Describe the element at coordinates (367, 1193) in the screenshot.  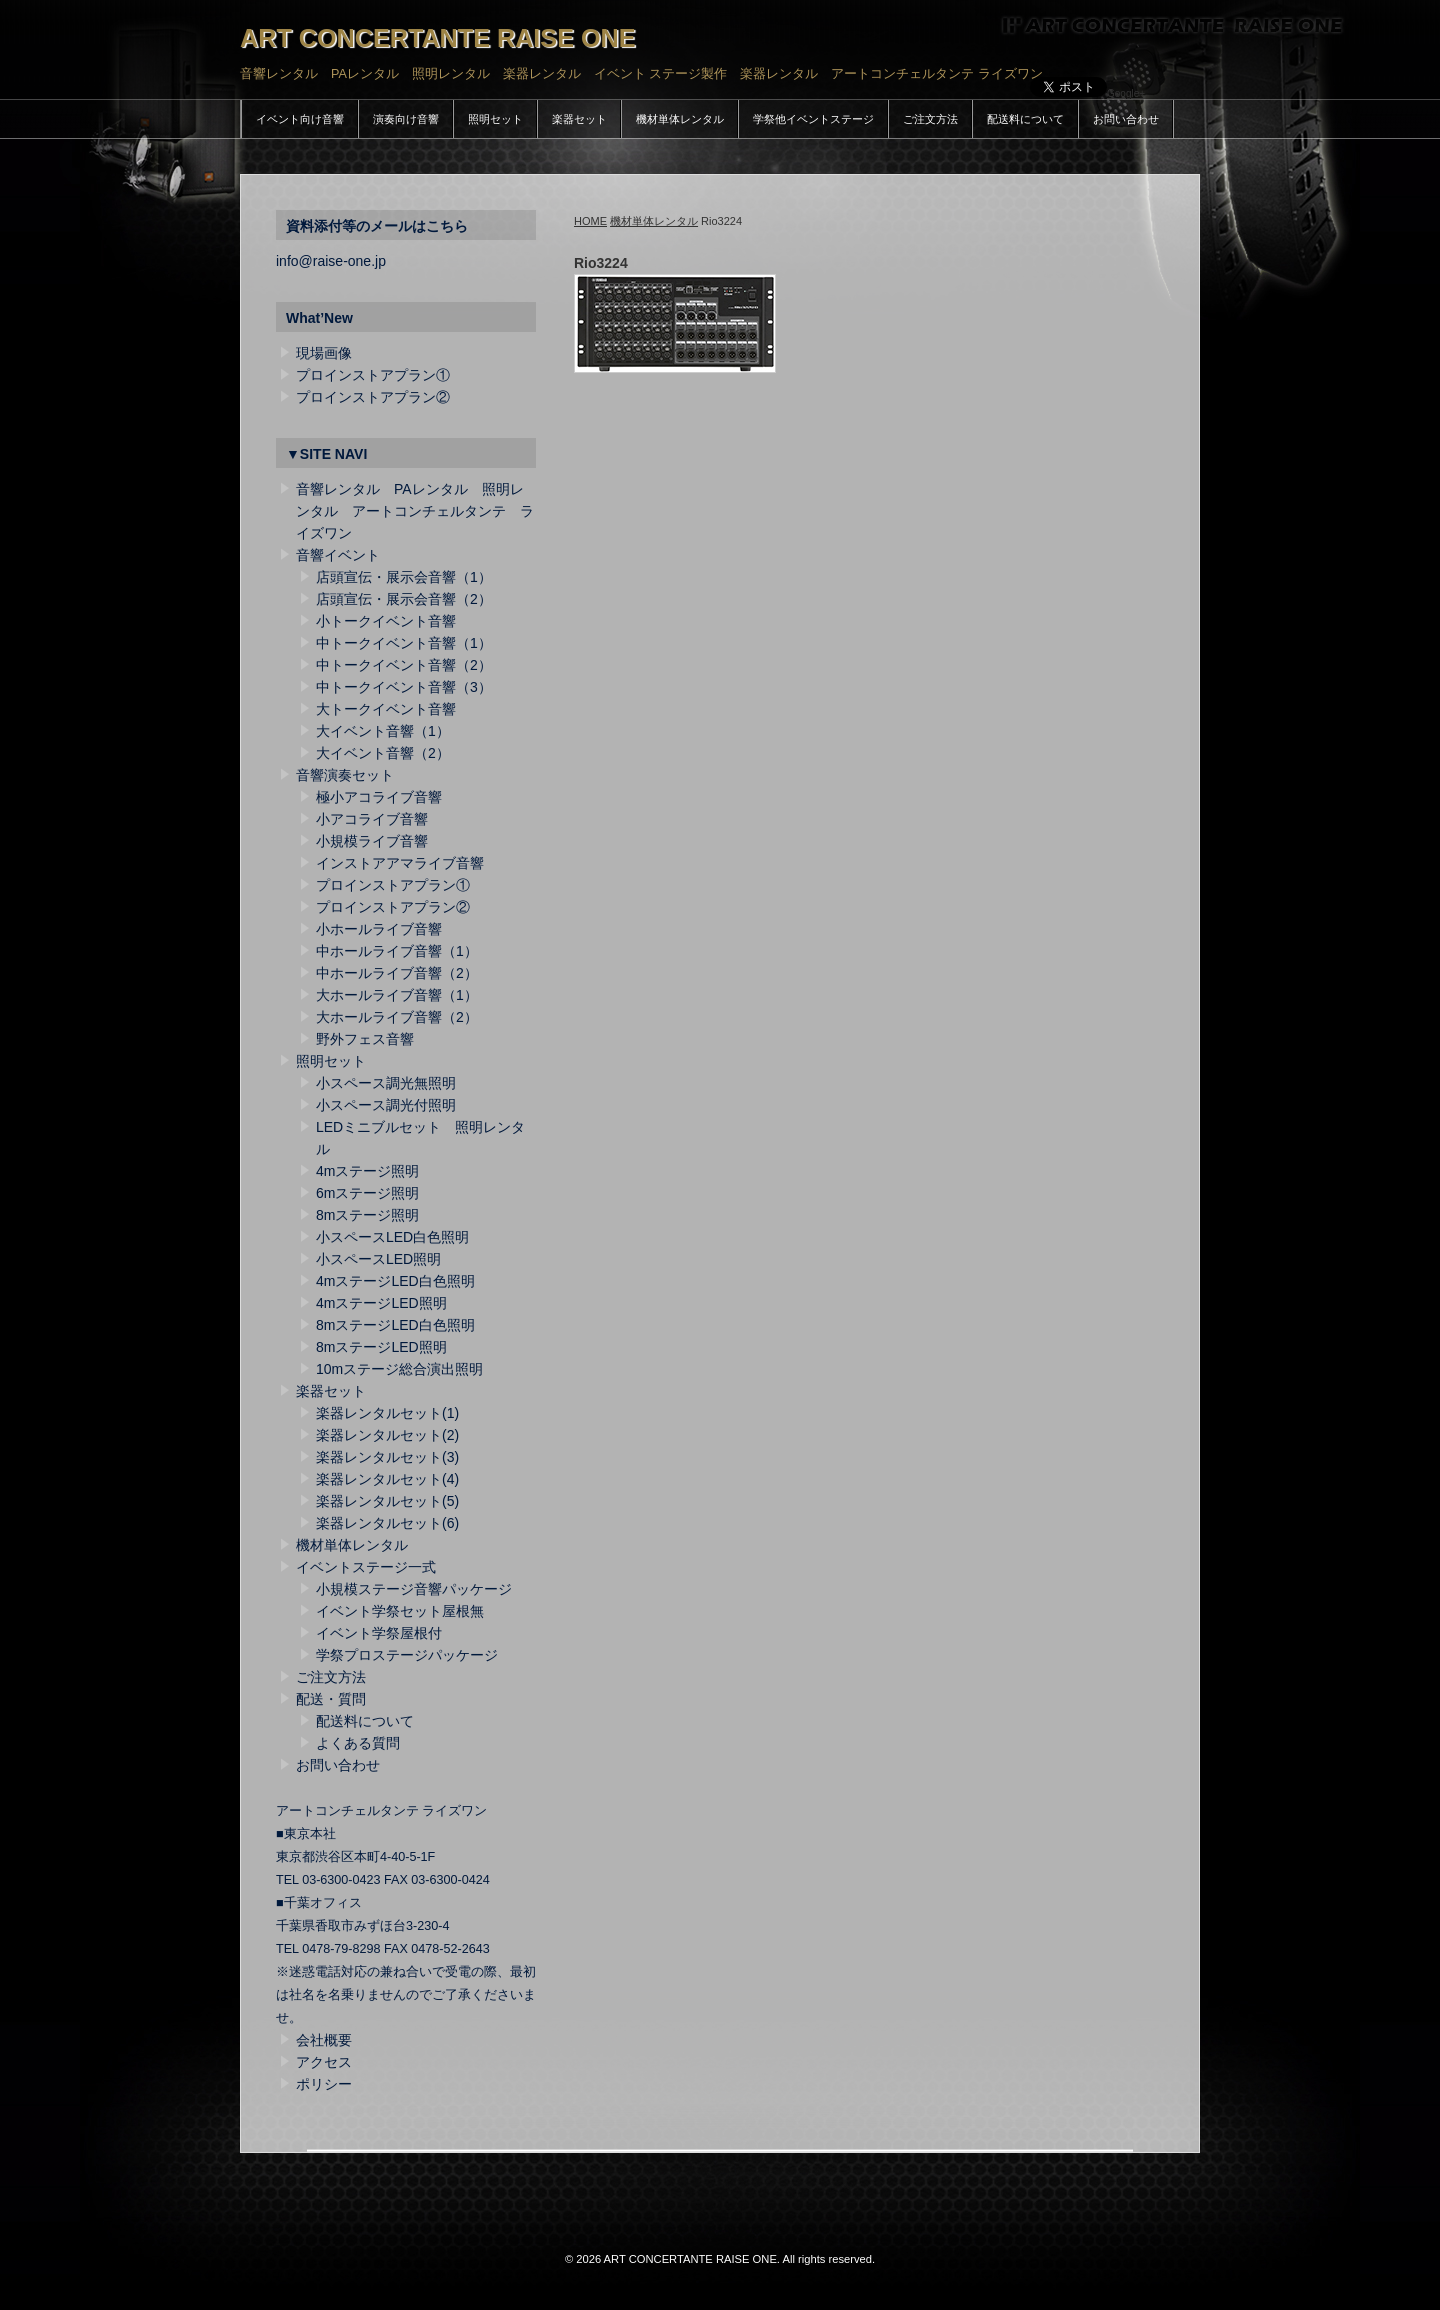
I see `6mステージ照明` at that location.